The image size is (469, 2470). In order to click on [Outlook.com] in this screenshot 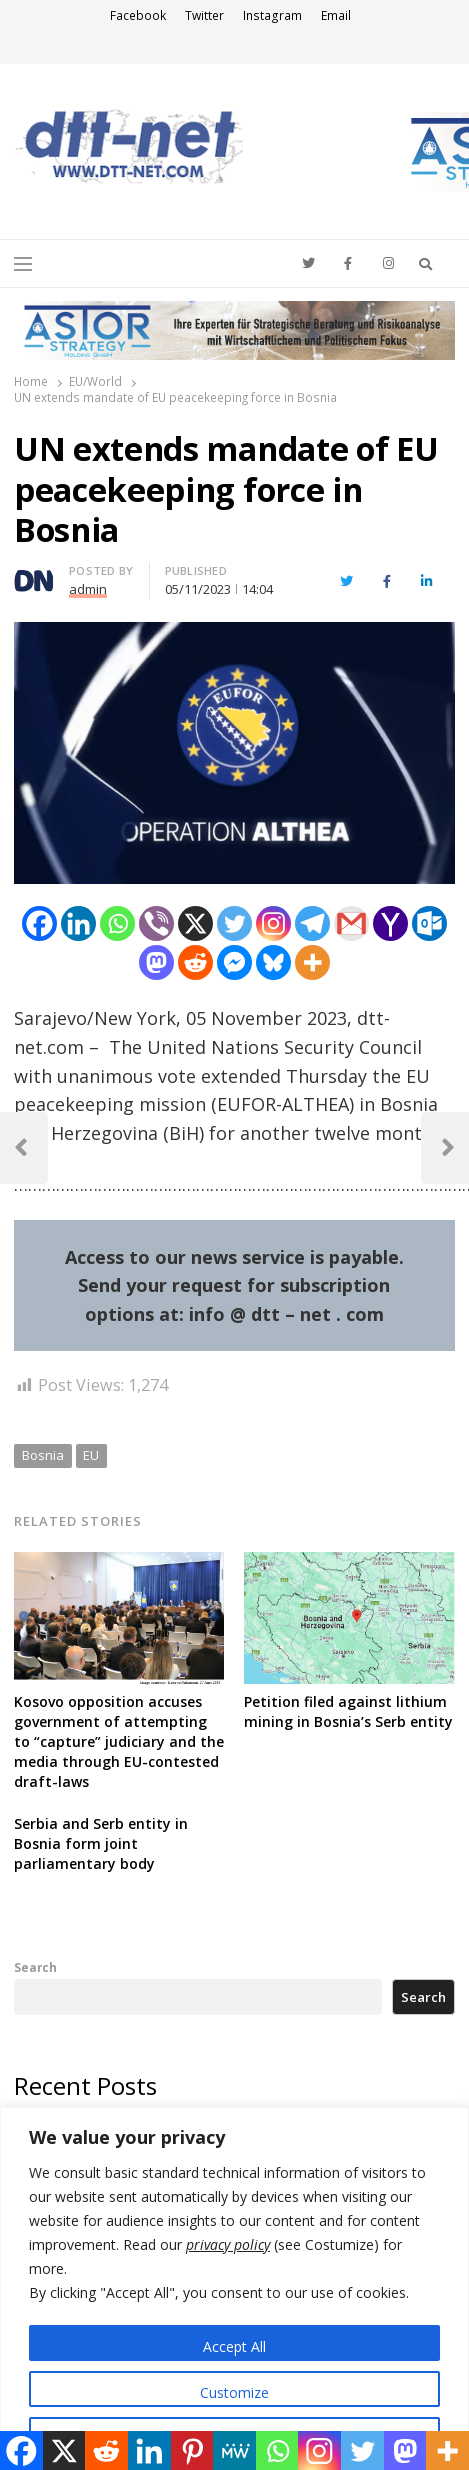, I will do `click(429, 923)`.